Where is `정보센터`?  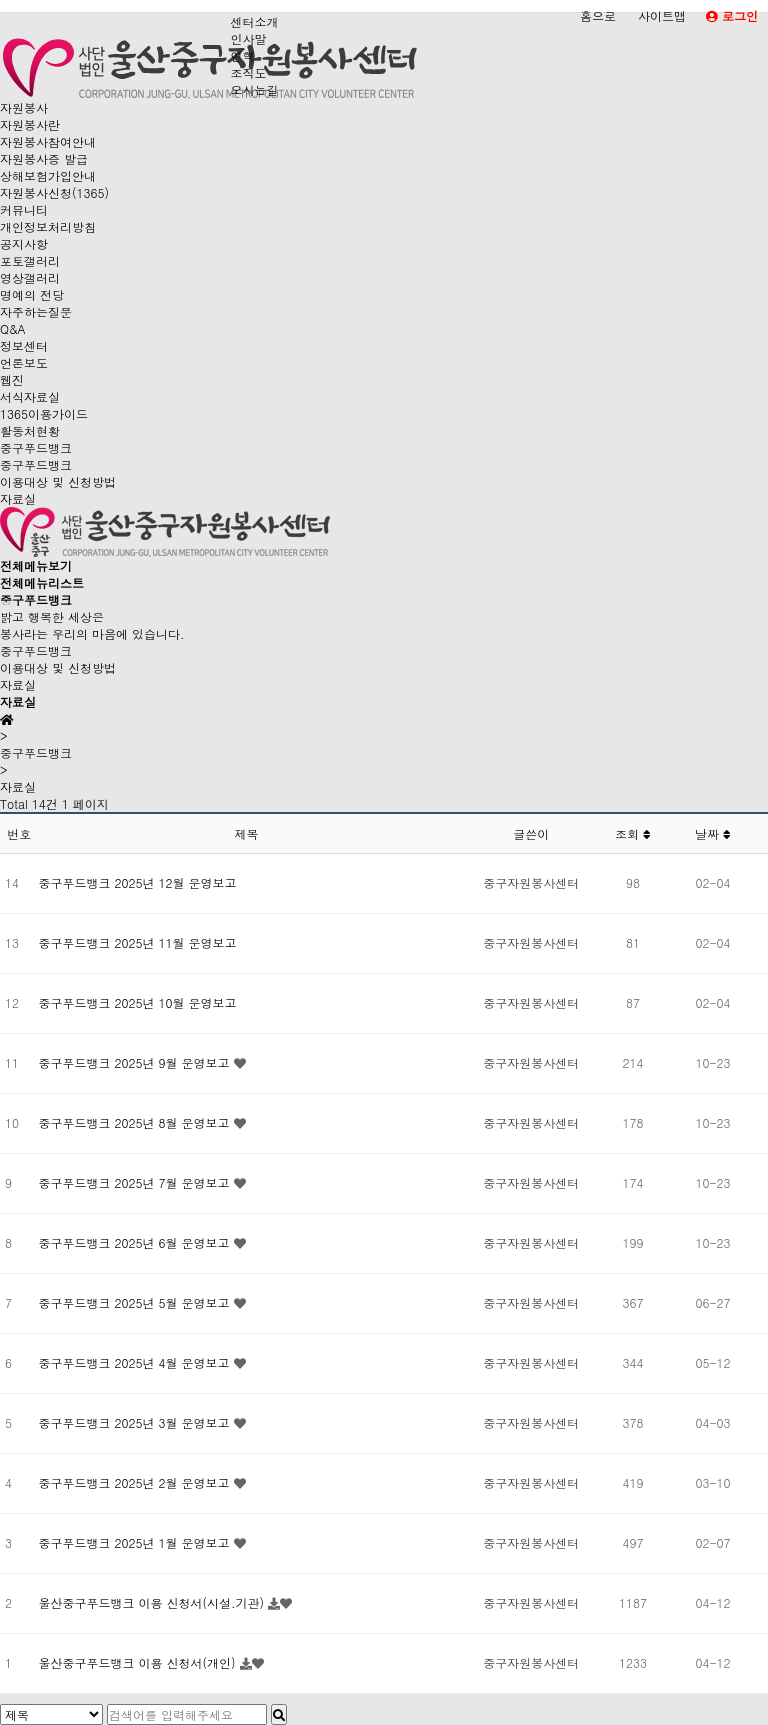 정보센터 is located at coordinates (24, 345).